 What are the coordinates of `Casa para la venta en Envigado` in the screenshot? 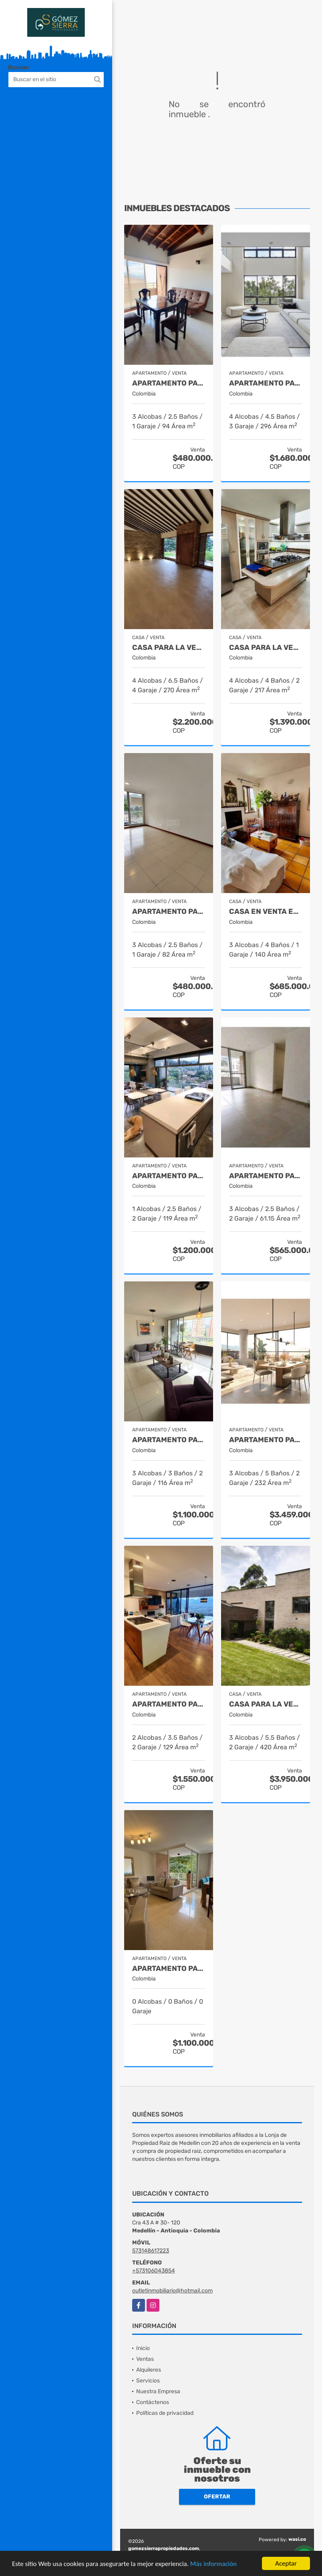 It's located at (168, 648).